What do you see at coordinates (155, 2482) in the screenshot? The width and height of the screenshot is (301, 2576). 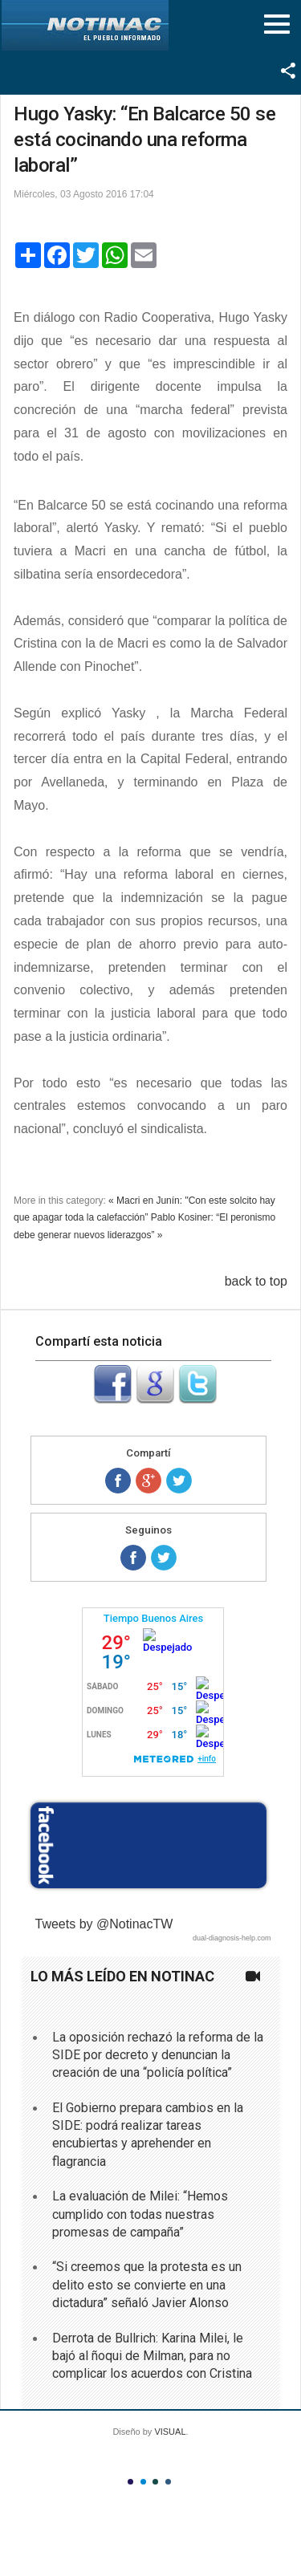 I see `Color III` at bounding box center [155, 2482].